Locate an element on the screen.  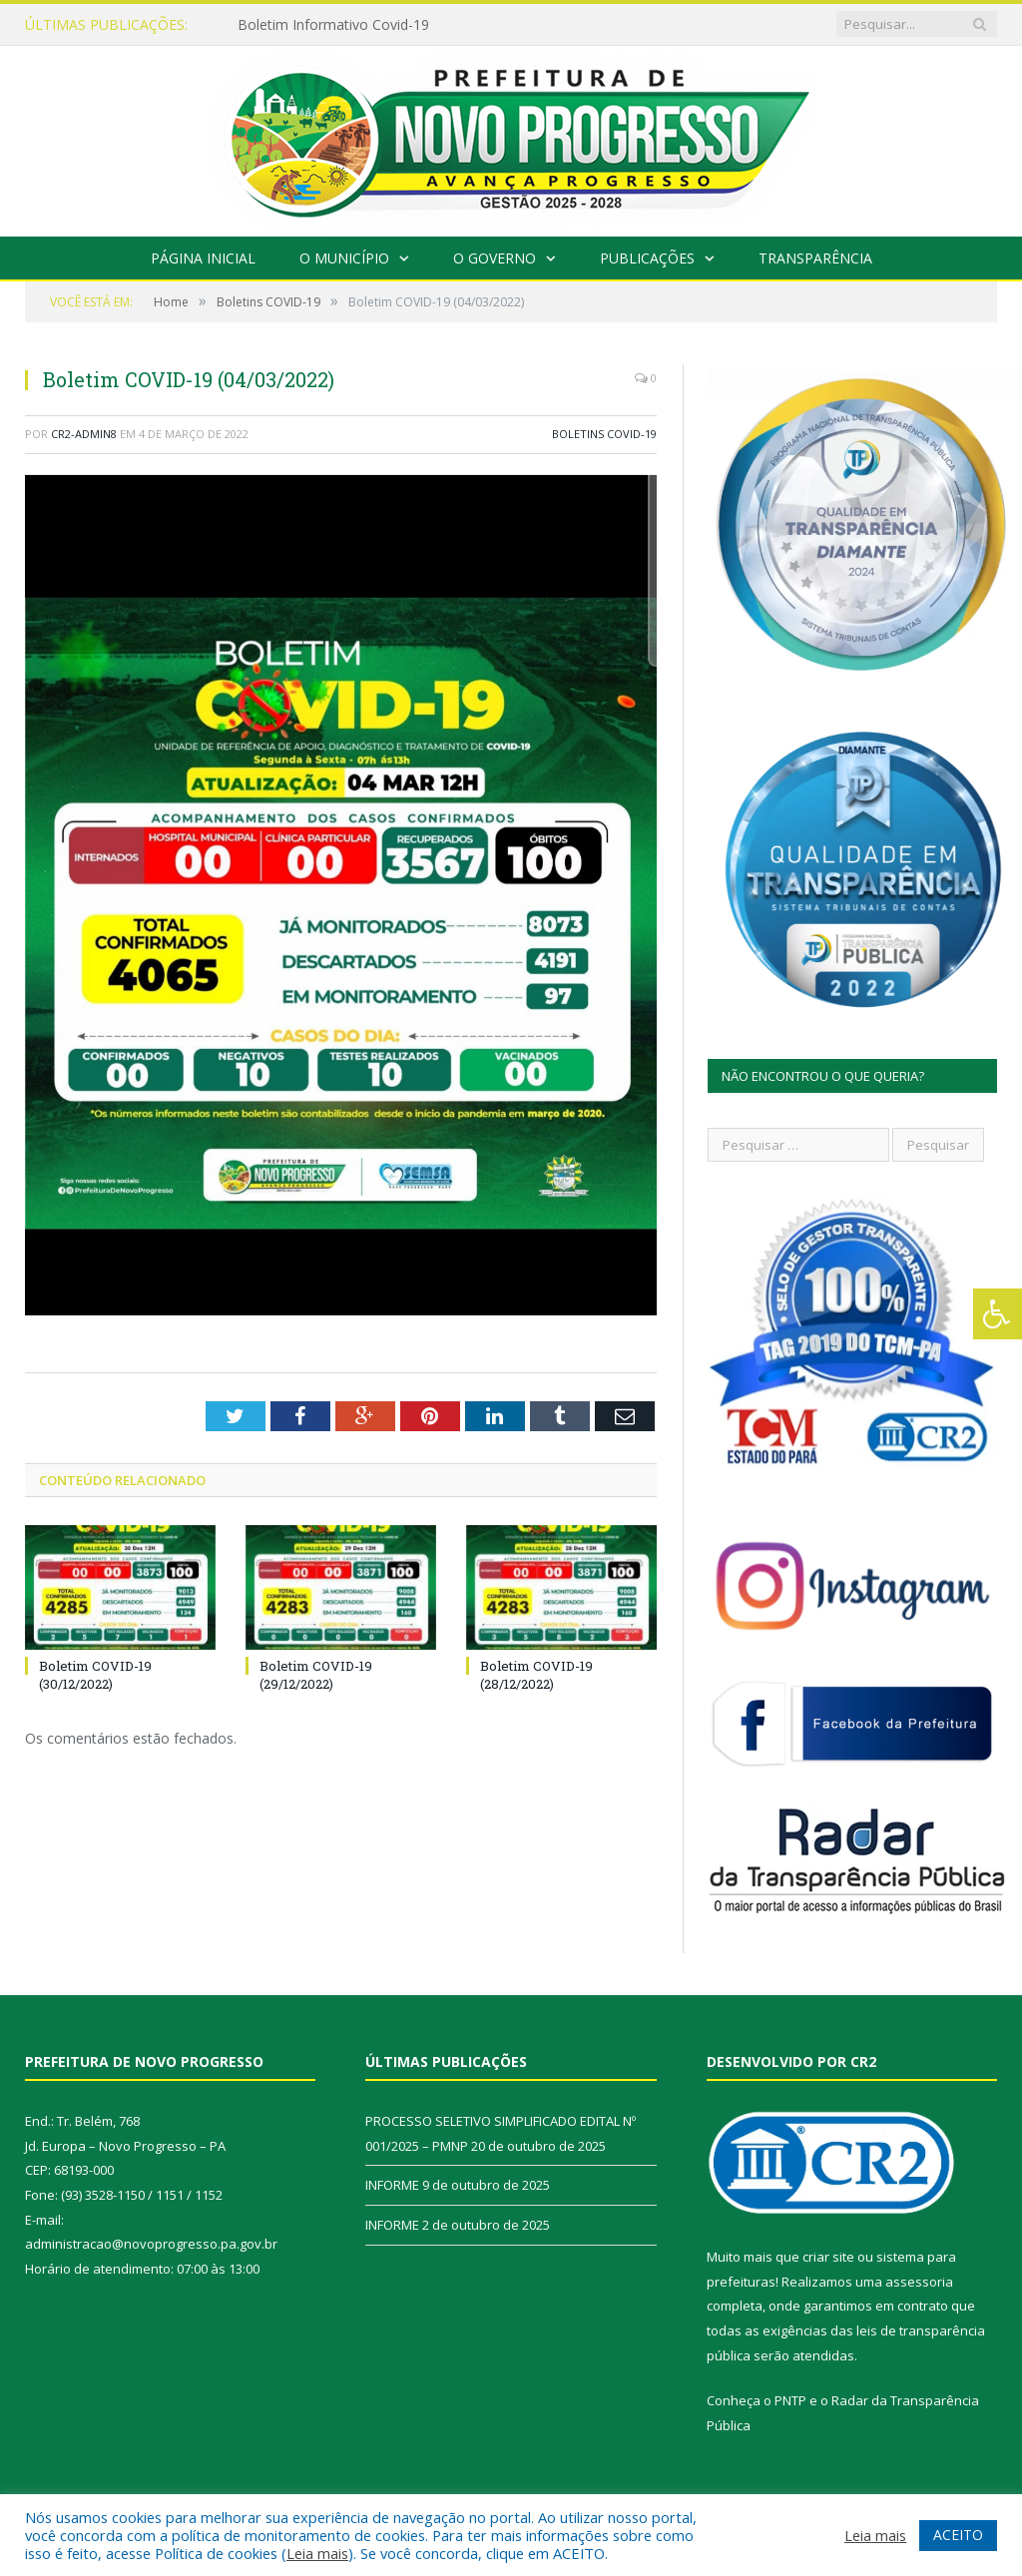
Boletim COVID-19 (30/12/2022) is located at coordinates (95, 1675).